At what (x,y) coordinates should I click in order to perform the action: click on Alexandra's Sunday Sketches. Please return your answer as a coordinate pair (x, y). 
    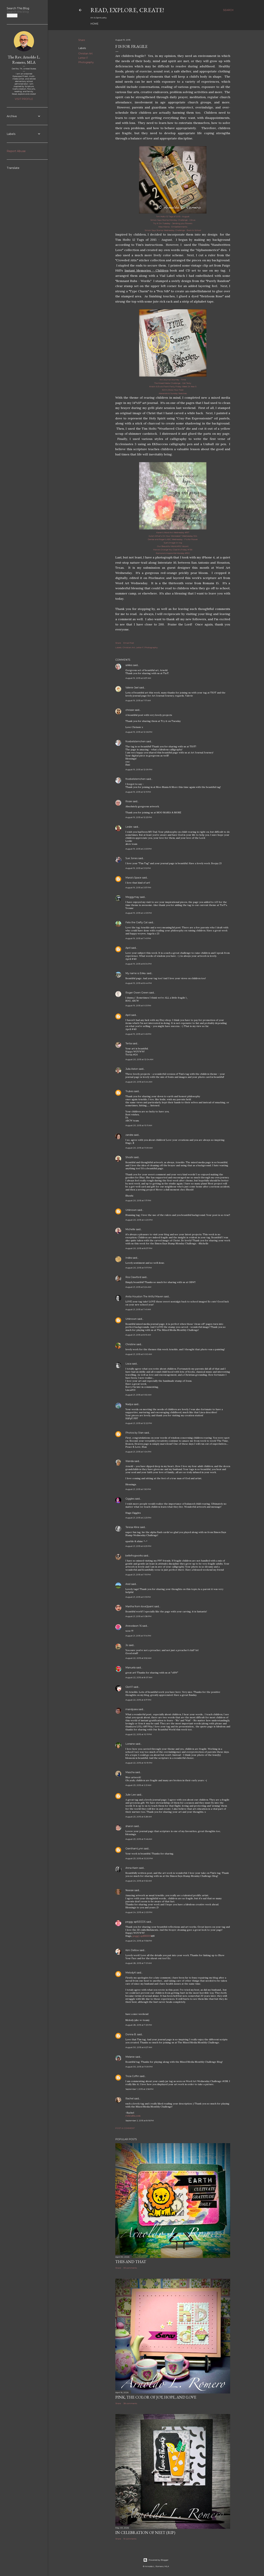
    Looking at the image, I should click on (173, 393).